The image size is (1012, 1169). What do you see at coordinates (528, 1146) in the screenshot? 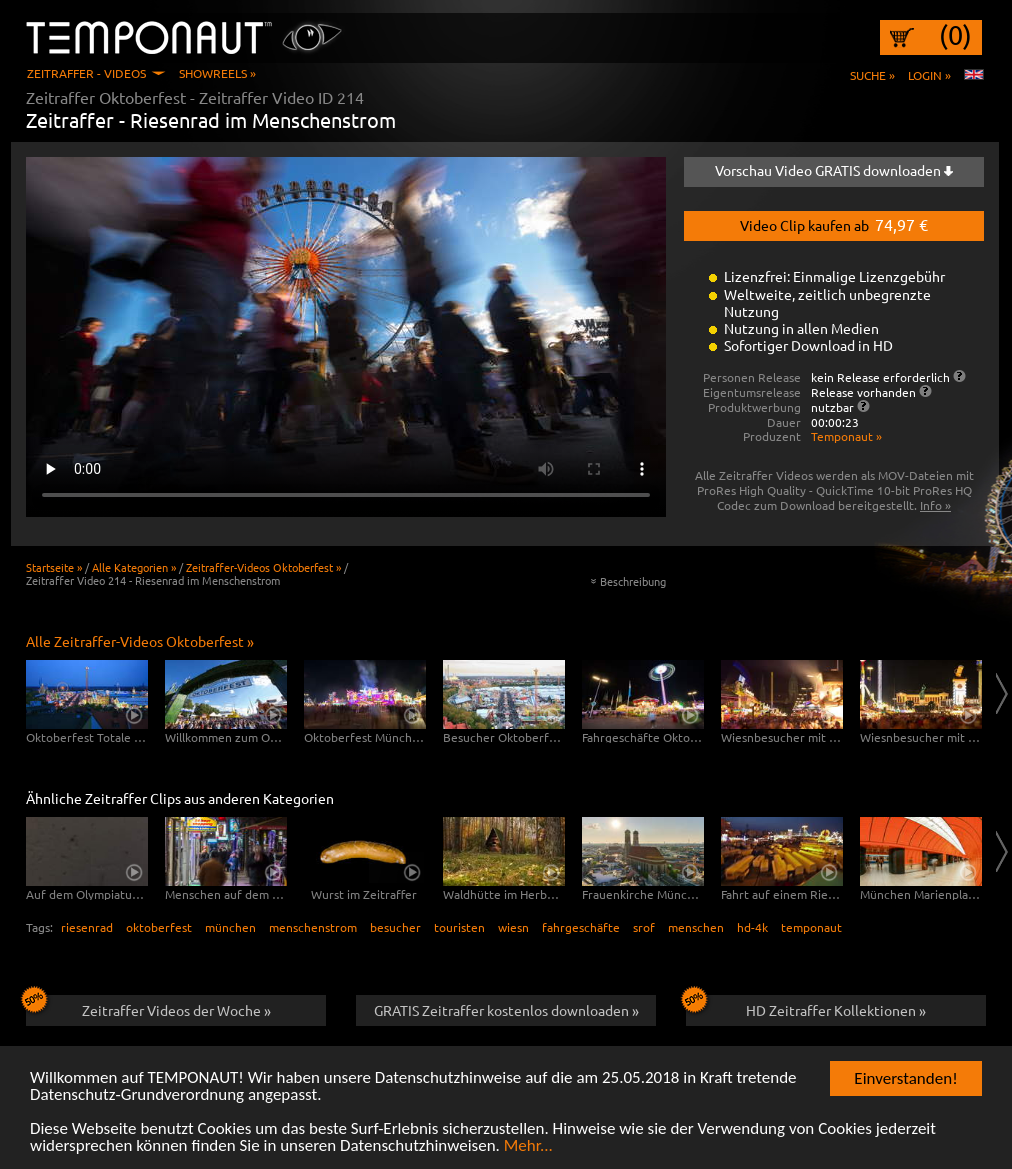
I see `Mehr...` at bounding box center [528, 1146].